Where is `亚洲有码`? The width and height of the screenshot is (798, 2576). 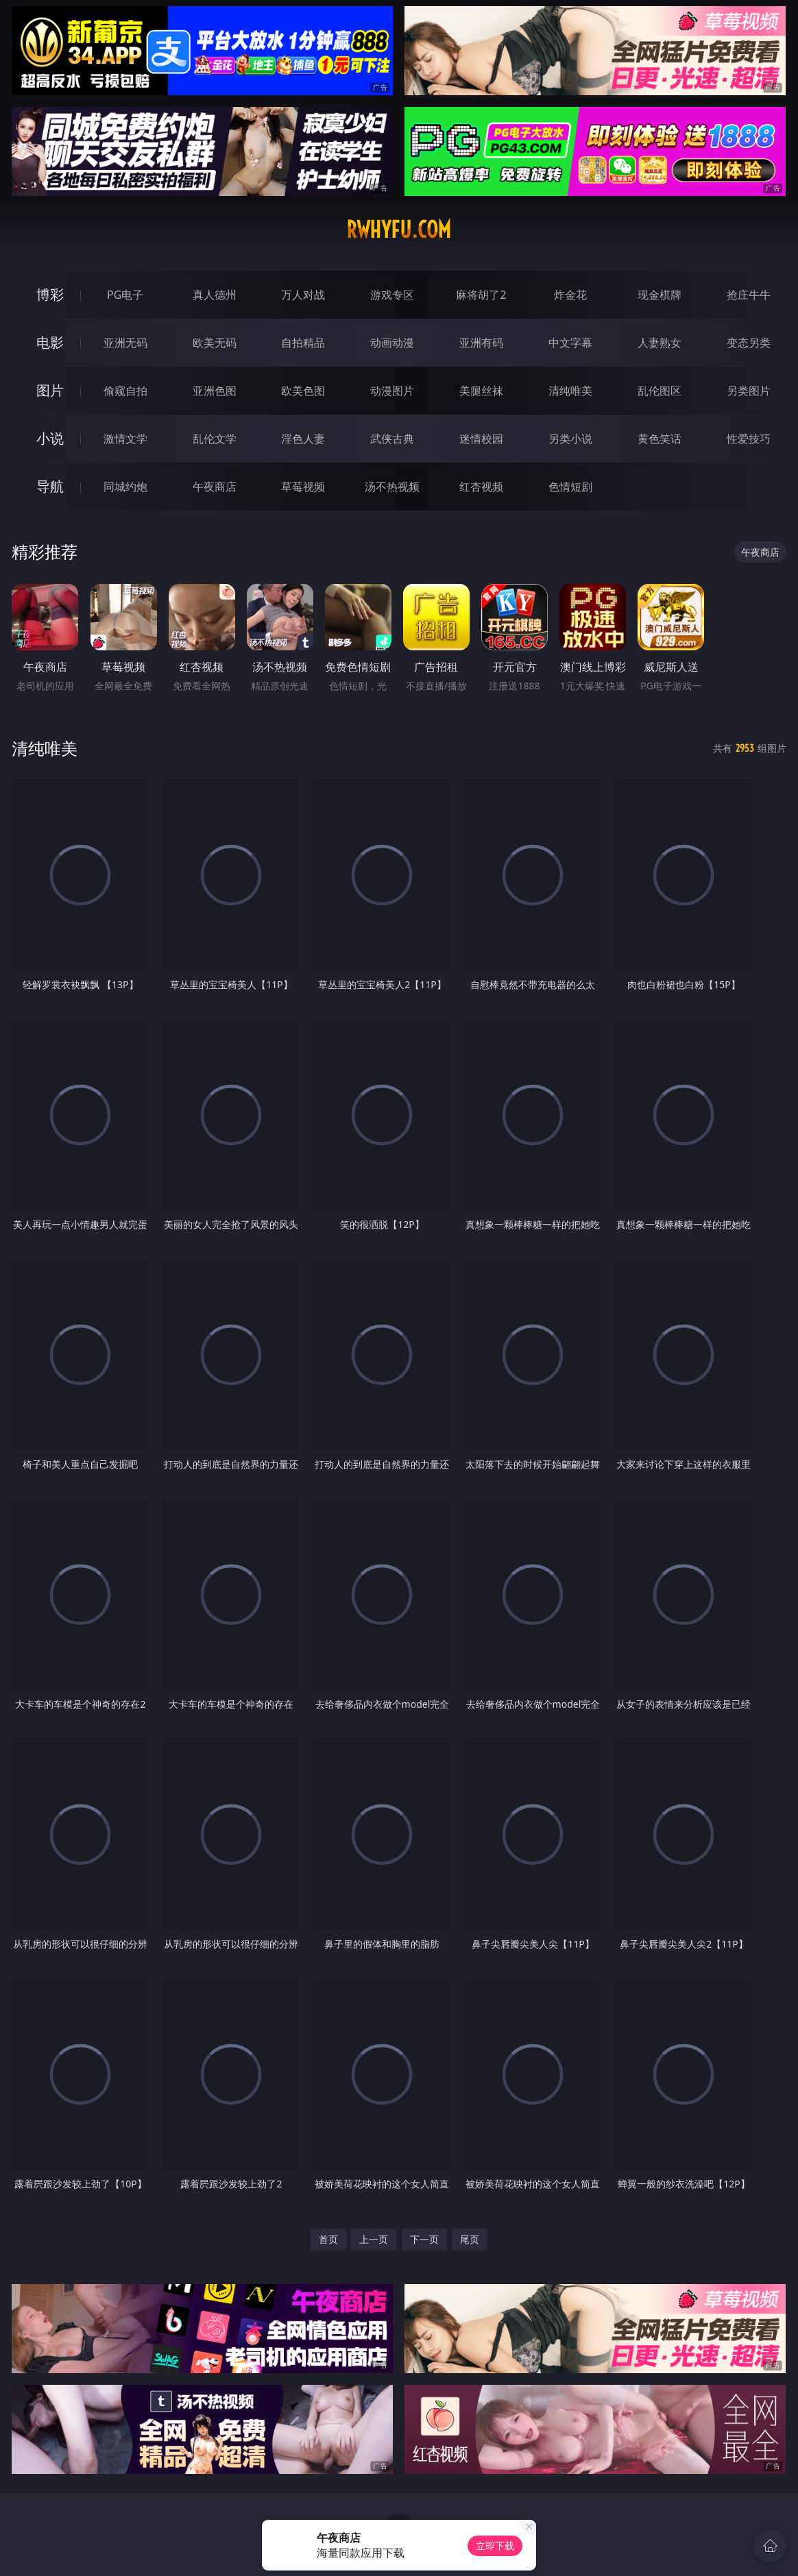
亚洲有码 is located at coordinates (481, 342).